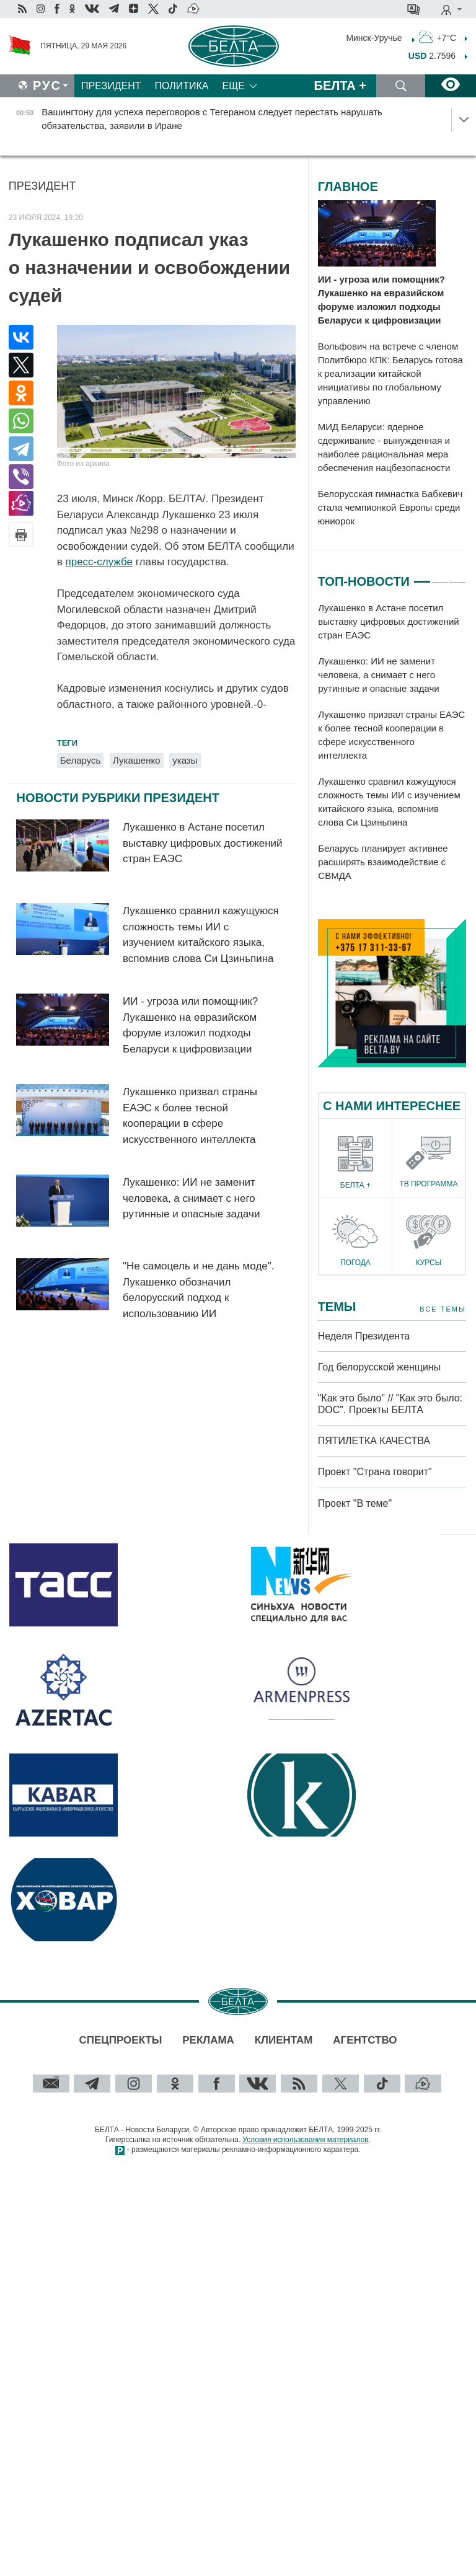  What do you see at coordinates (440, 576) in the screenshot?
I see `2 [tab]` at bounding box center [440, 576].